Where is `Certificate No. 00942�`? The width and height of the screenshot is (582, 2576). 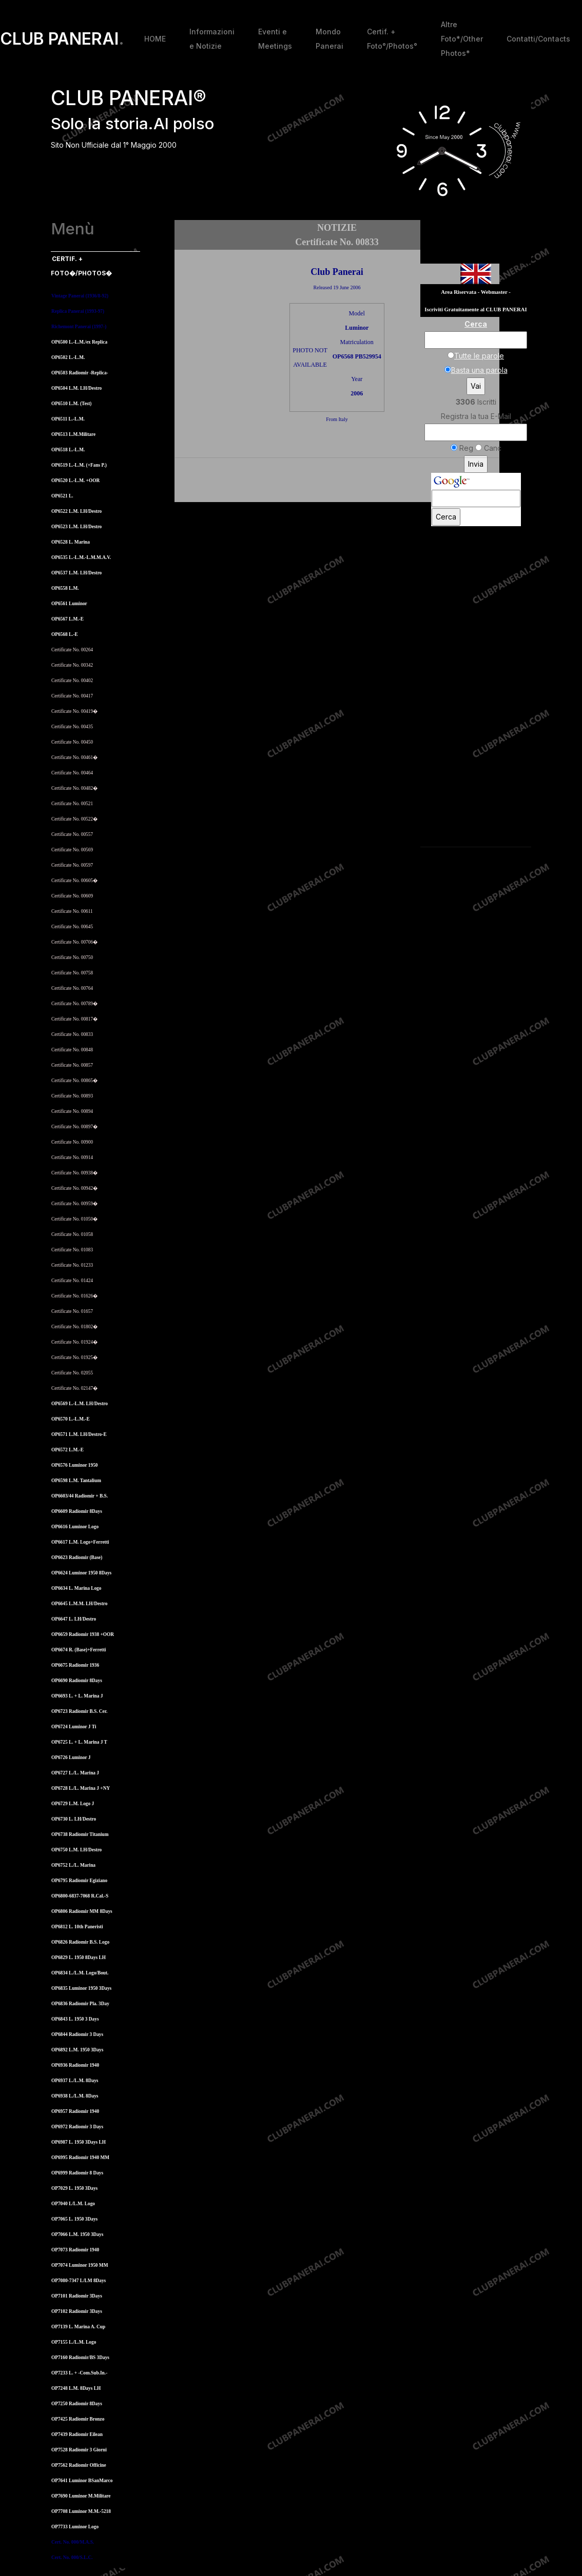 Certificate No. 00942� is located at coordinates (74, 1188).